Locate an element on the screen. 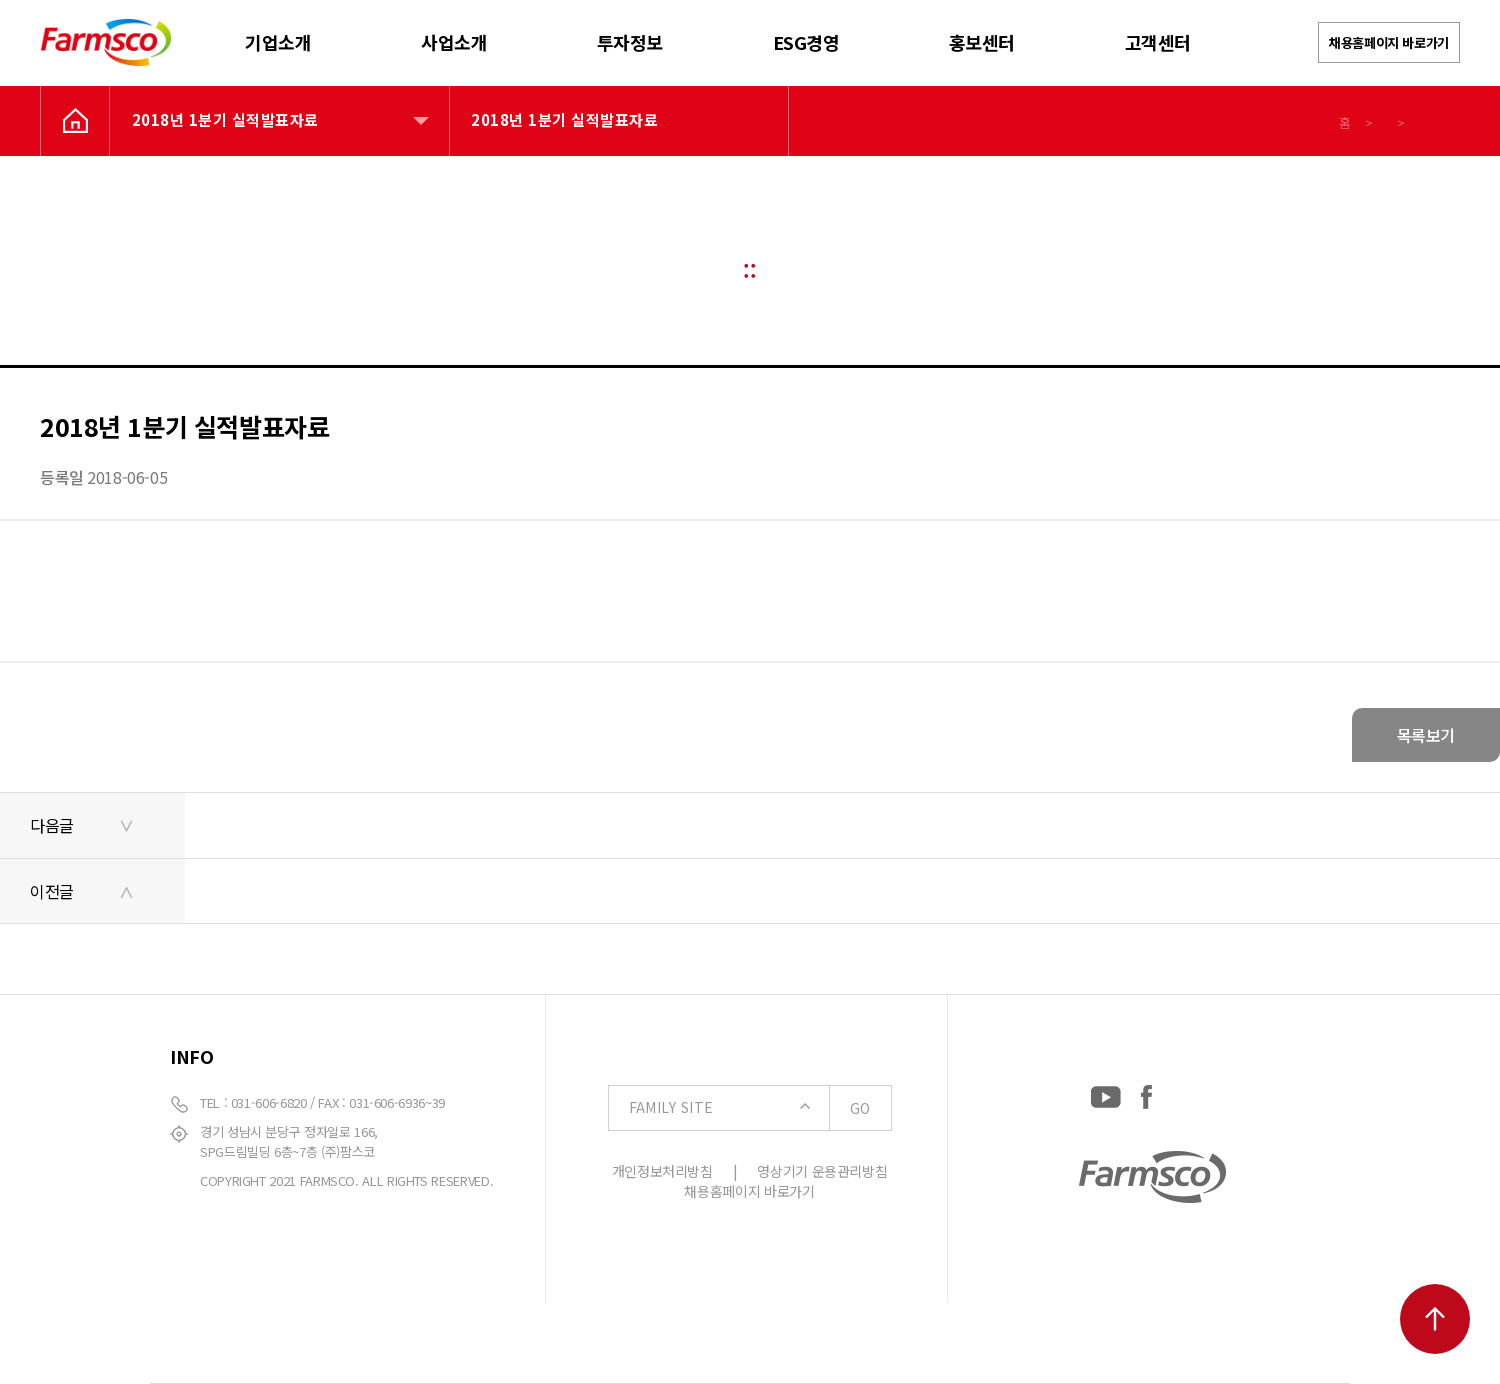  목록보기 is located at coordinates (1426, 735).